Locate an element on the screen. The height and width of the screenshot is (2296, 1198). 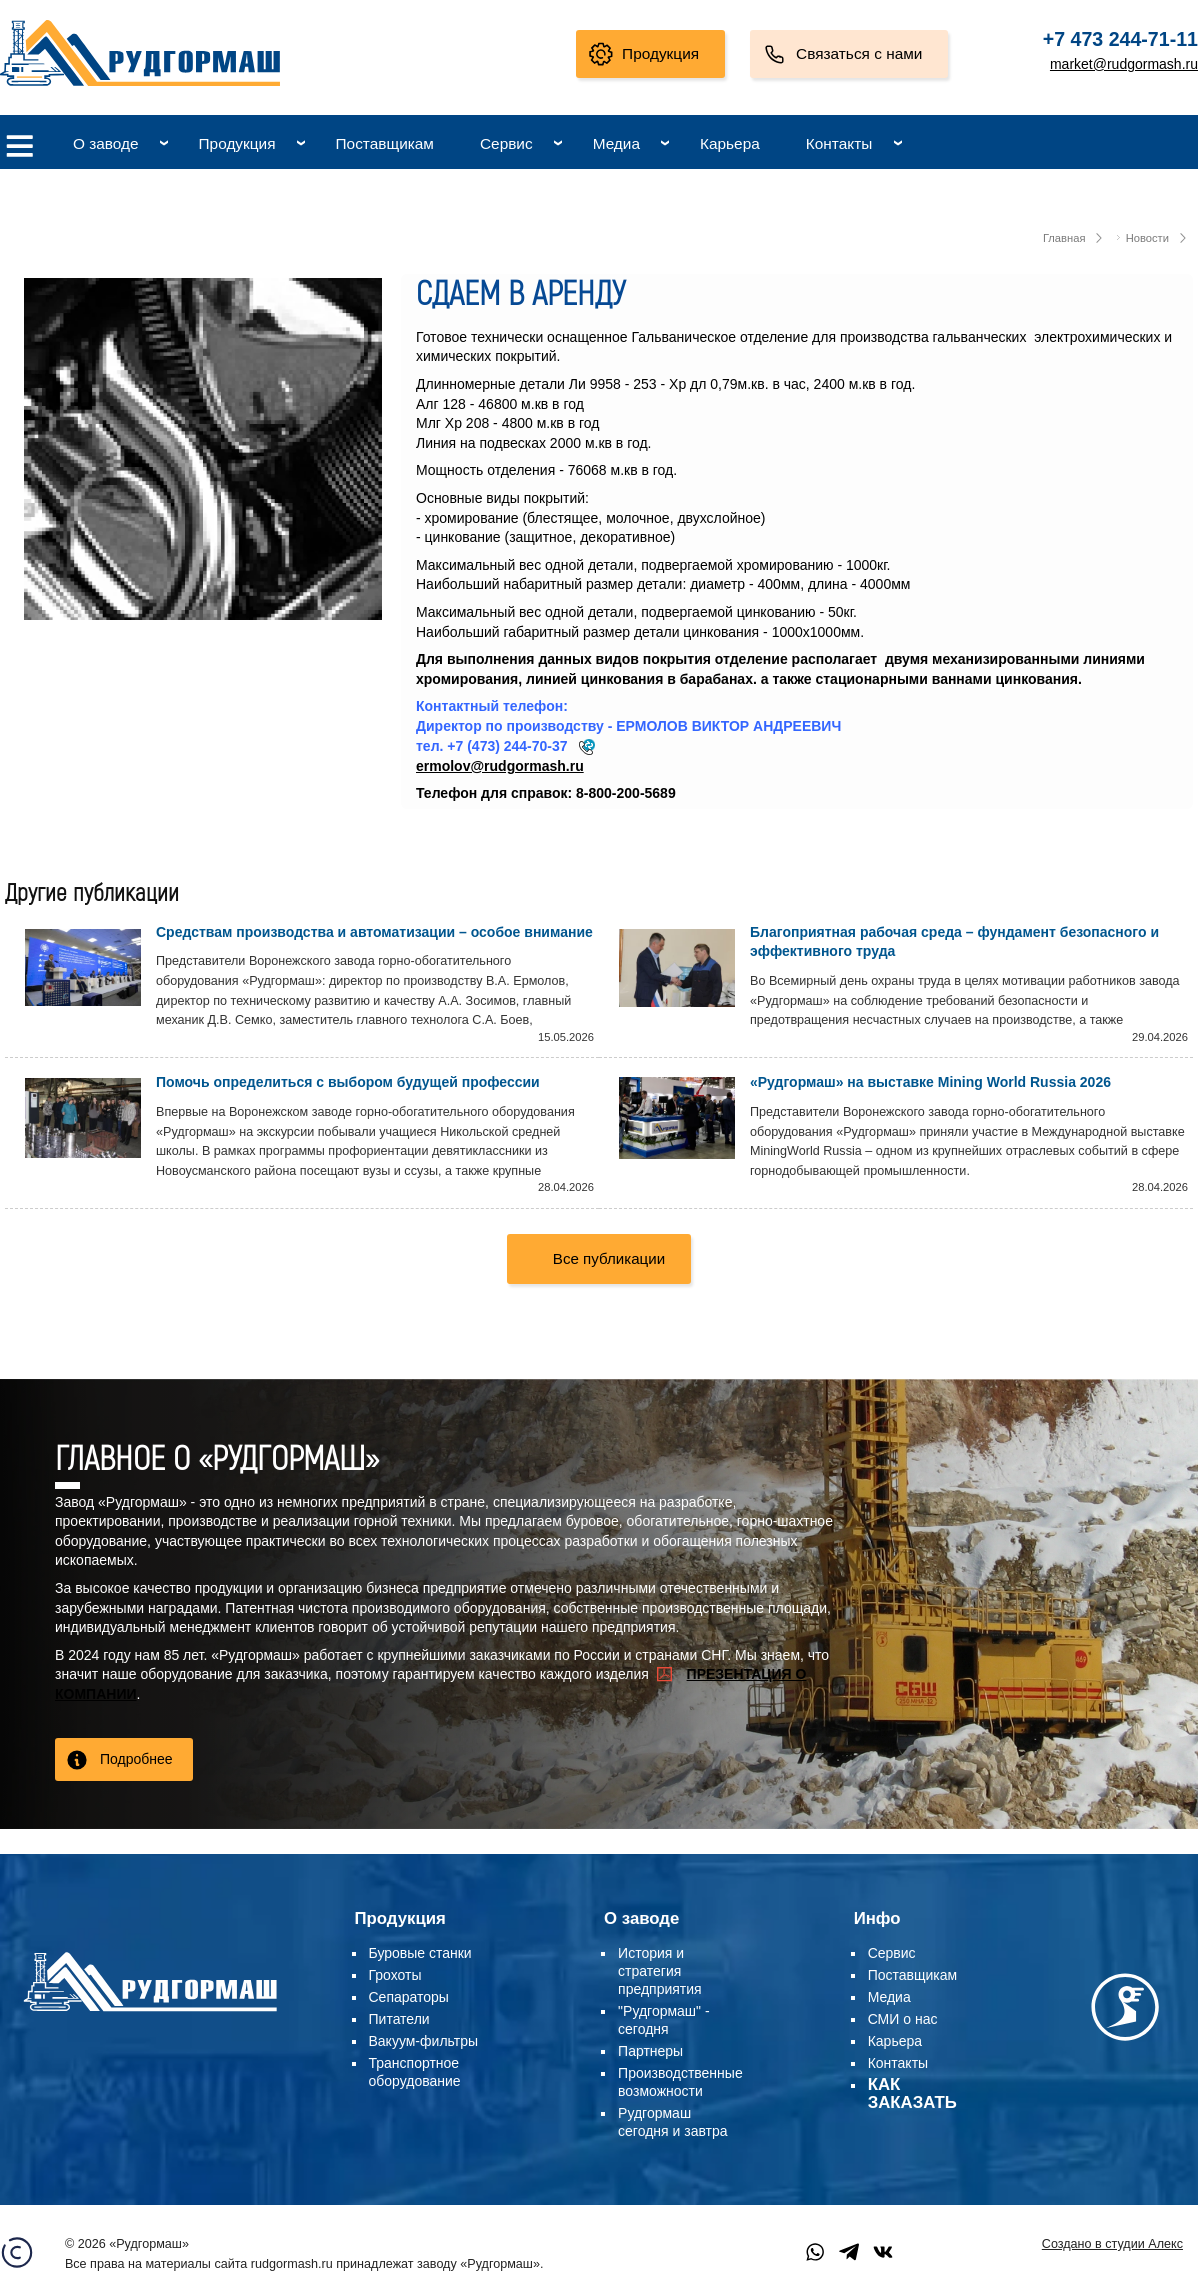
market@rudgormash.ru is located at coordinates (1124, 64).